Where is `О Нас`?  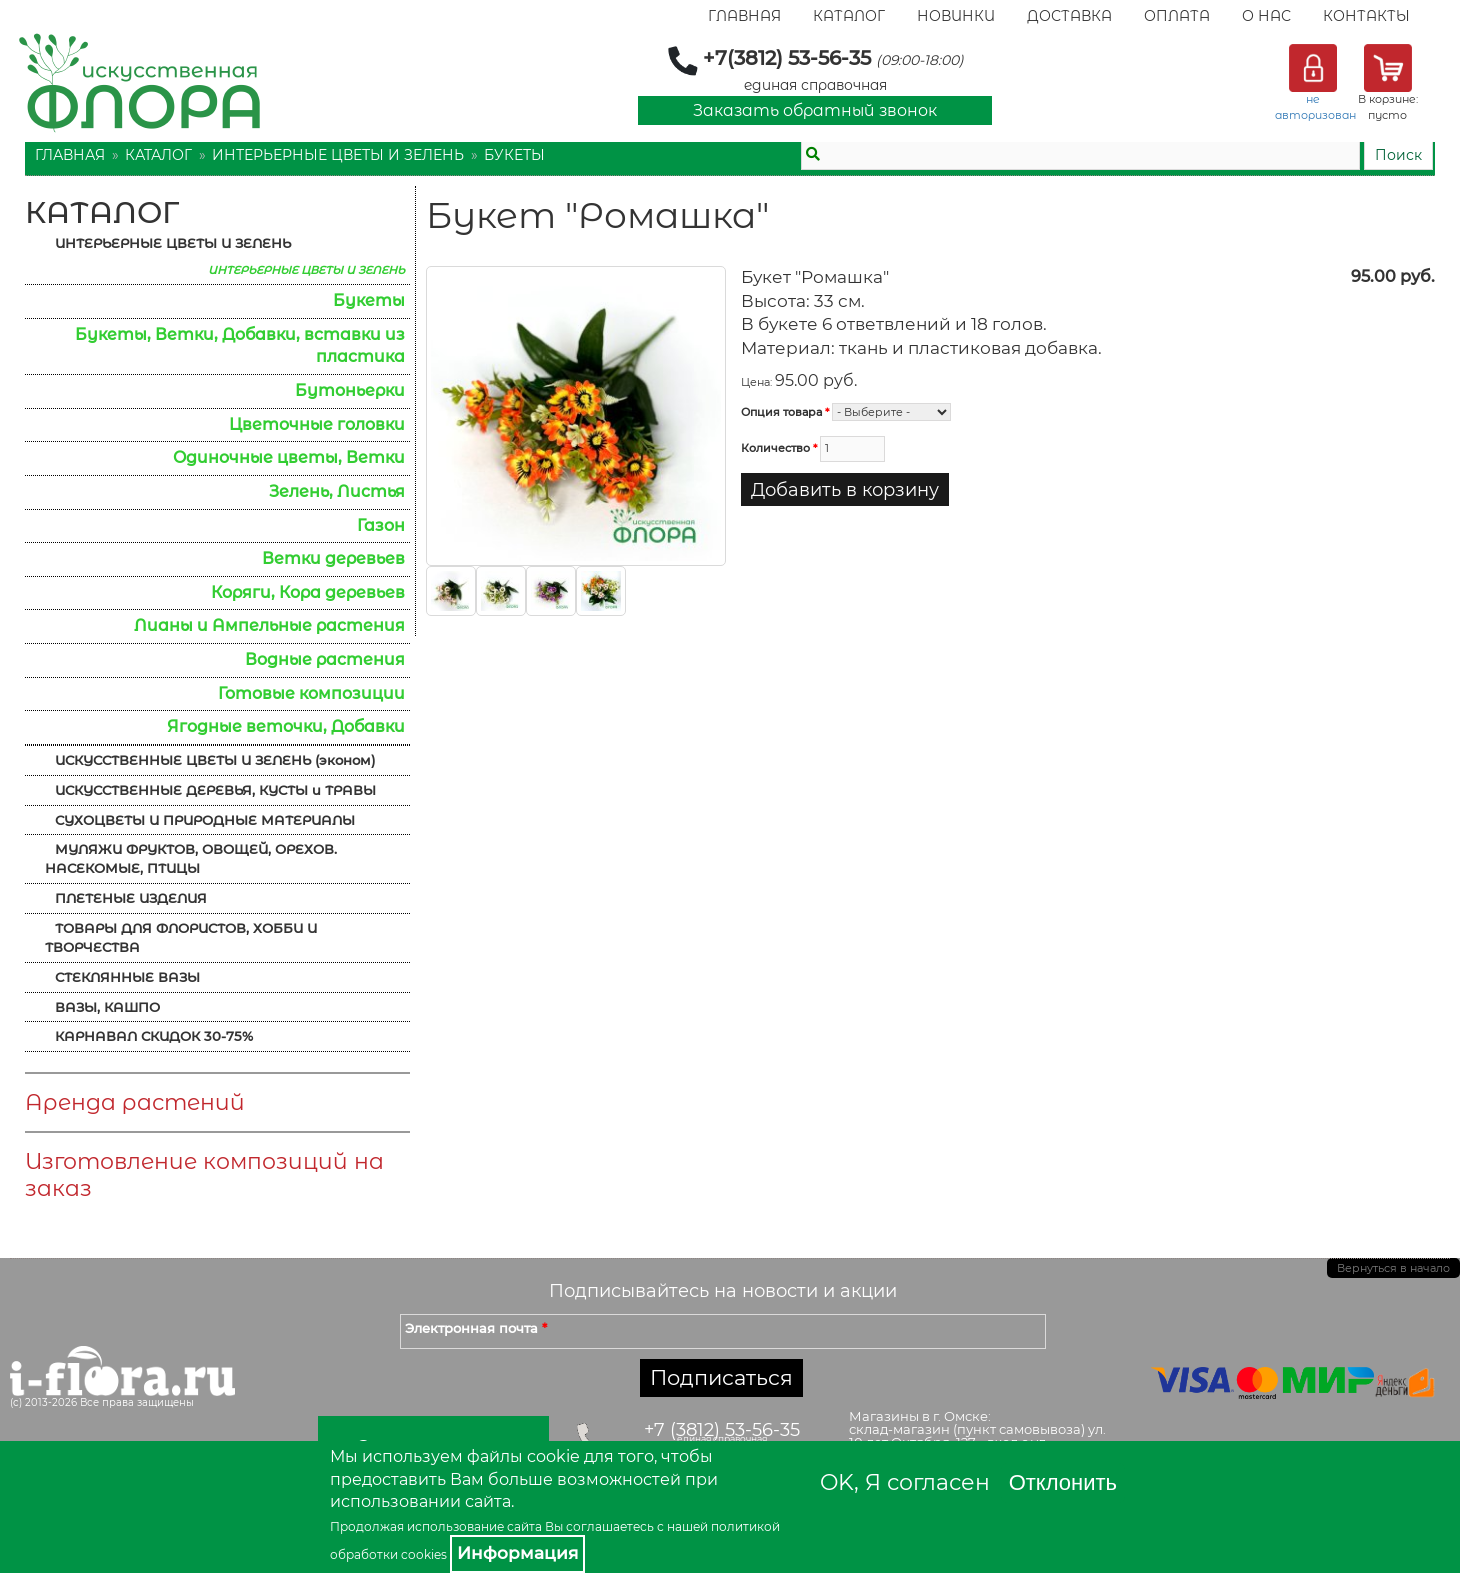 О Нас is located at coordinates (1266, 16).